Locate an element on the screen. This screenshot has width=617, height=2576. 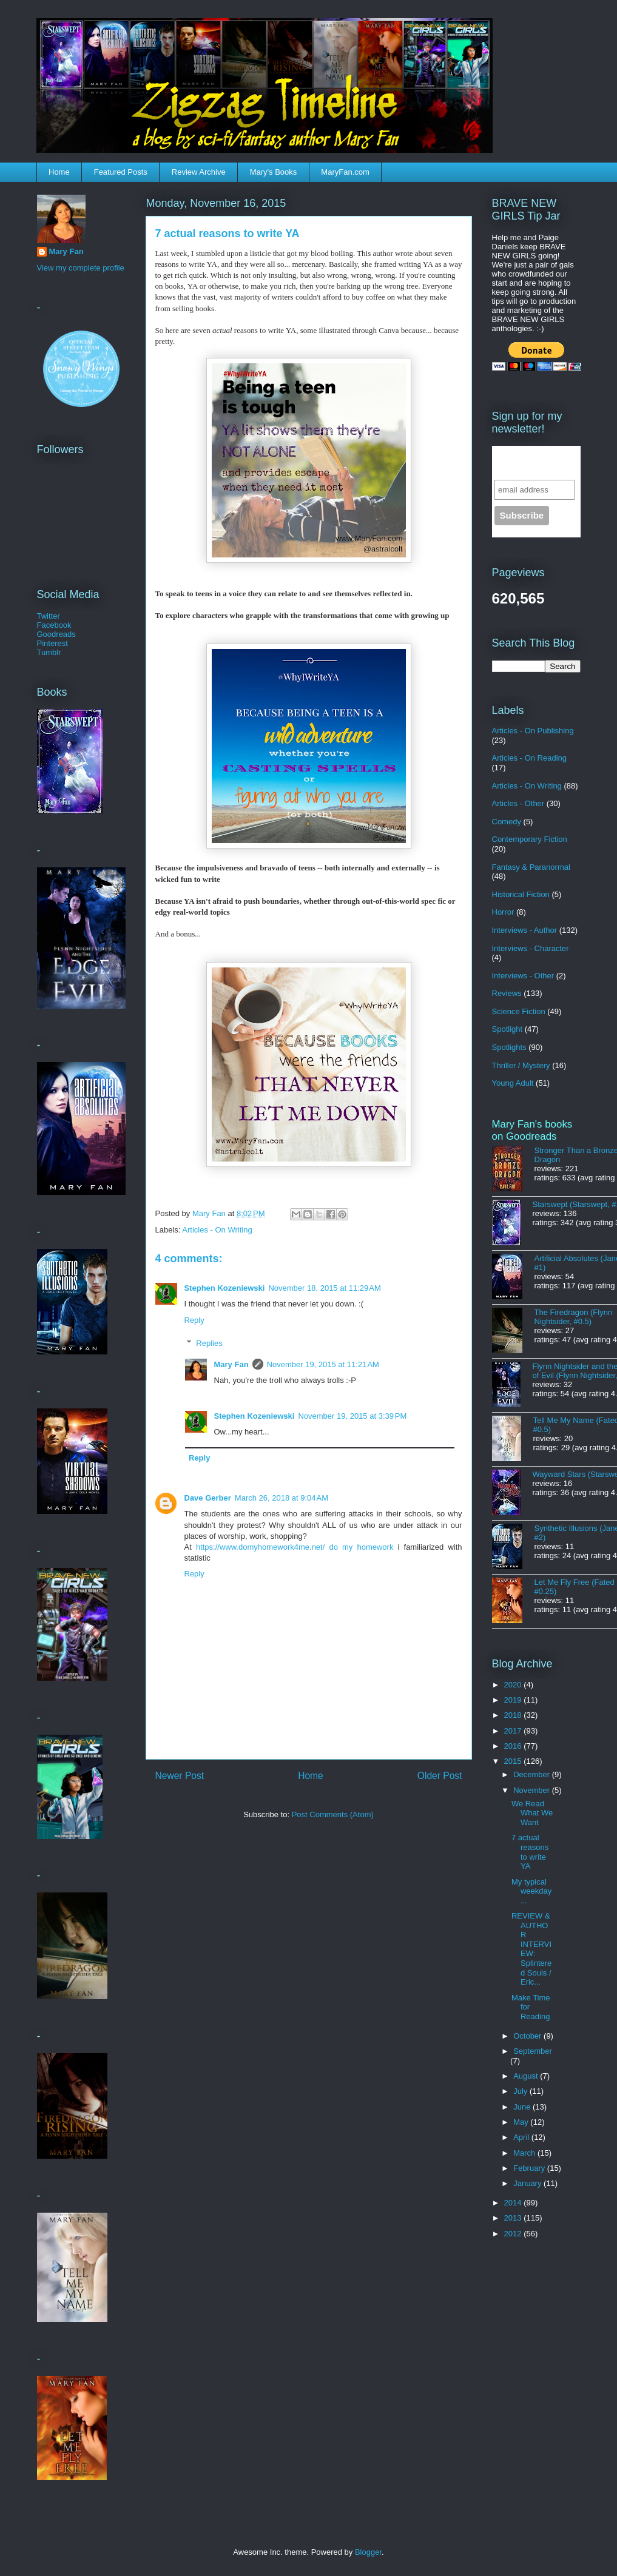
April is located at coordinates (522, 2137).